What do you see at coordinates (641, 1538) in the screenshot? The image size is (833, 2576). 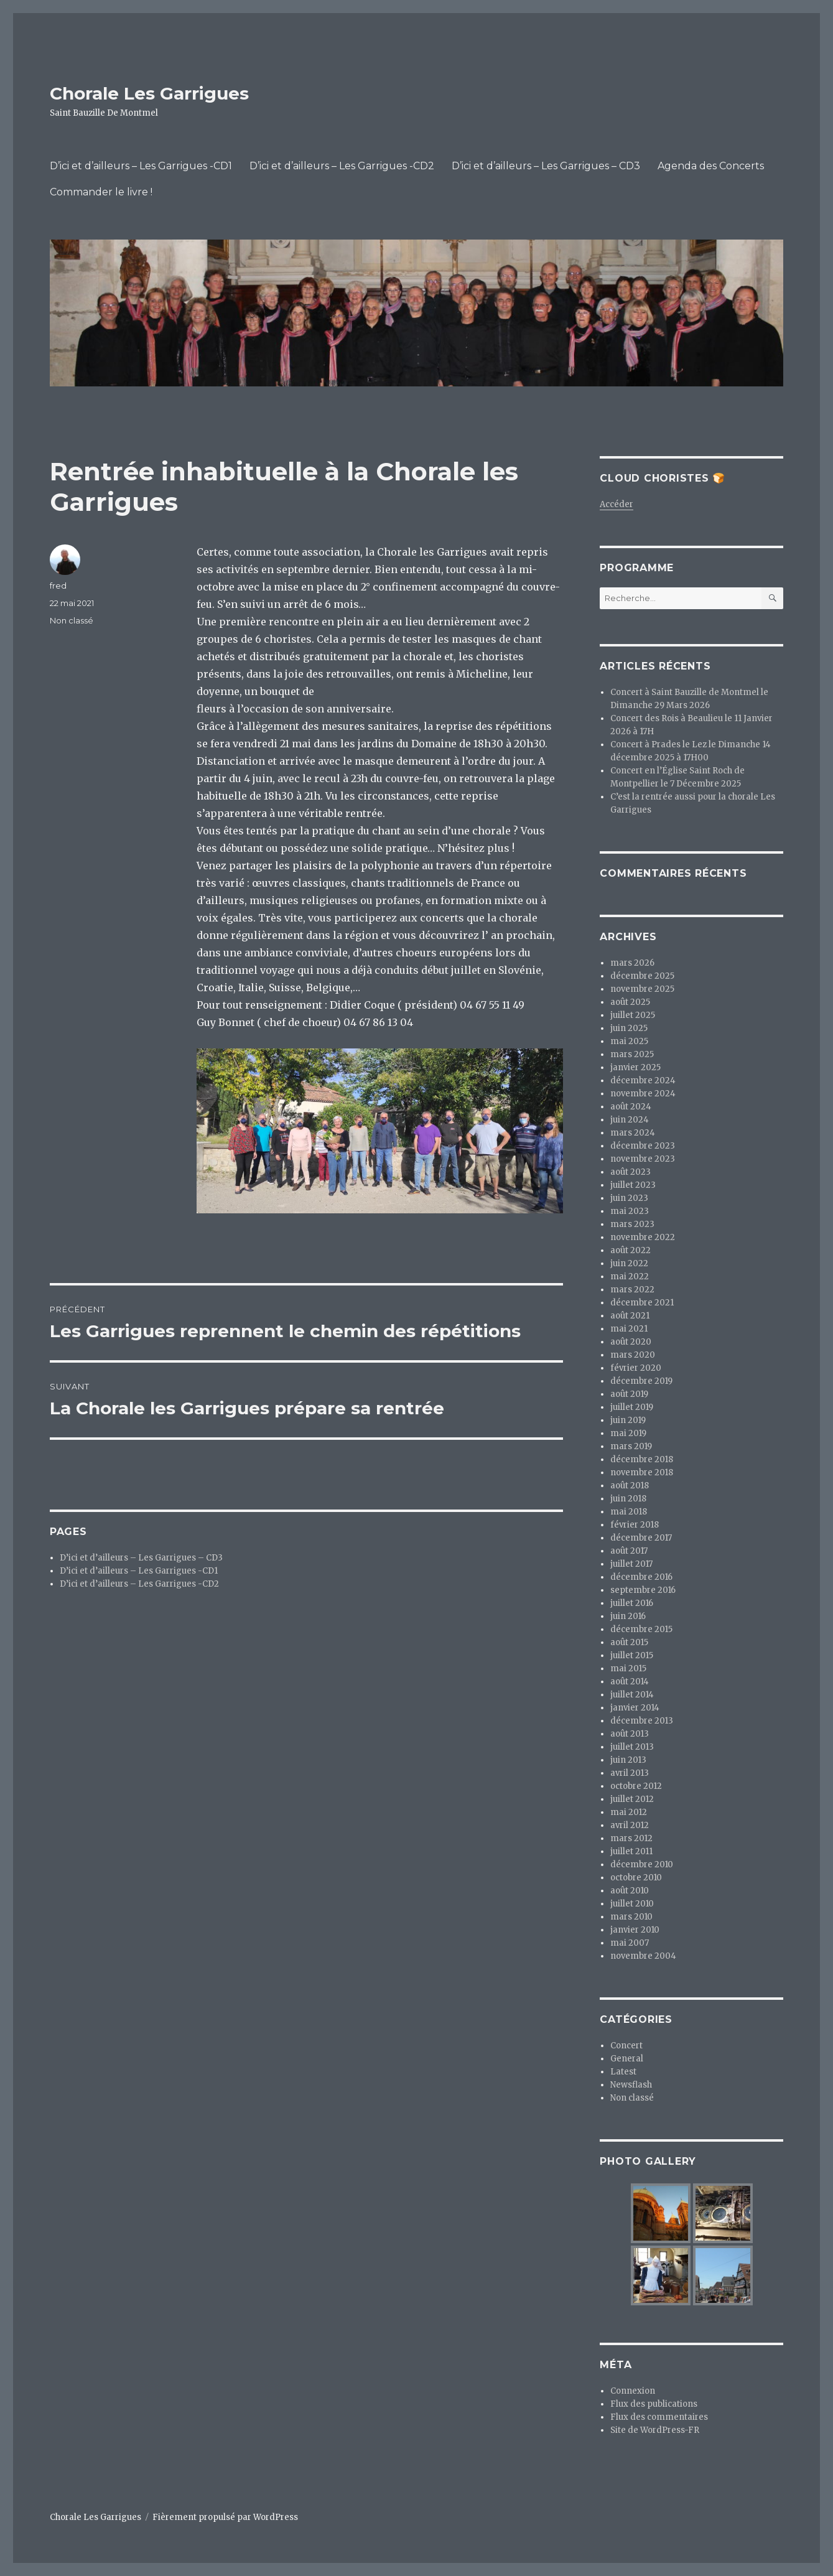 I see `décembre 2017` at bounding box center [641, 1538].